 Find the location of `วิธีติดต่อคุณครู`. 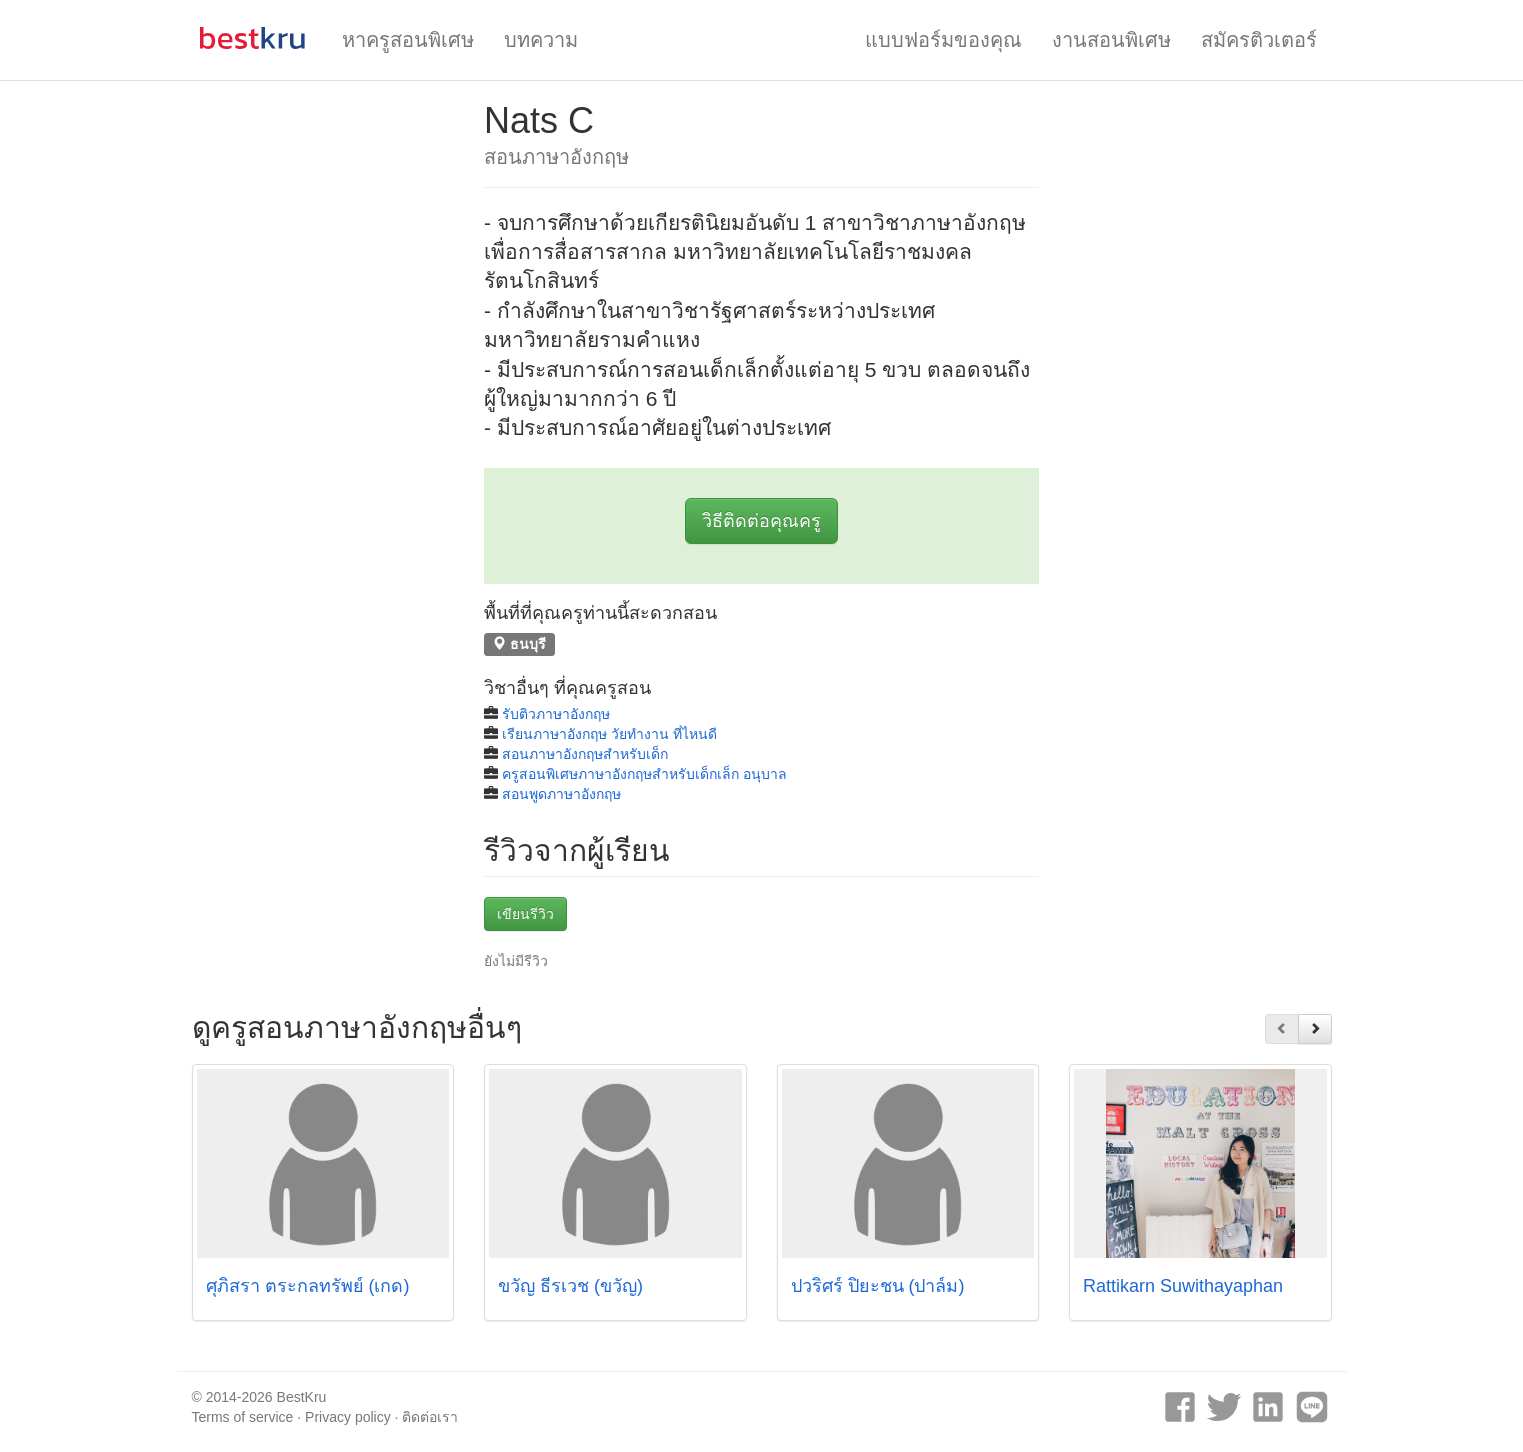

วิธีติดต่อคุณครู is located at coordinates (761, 521).